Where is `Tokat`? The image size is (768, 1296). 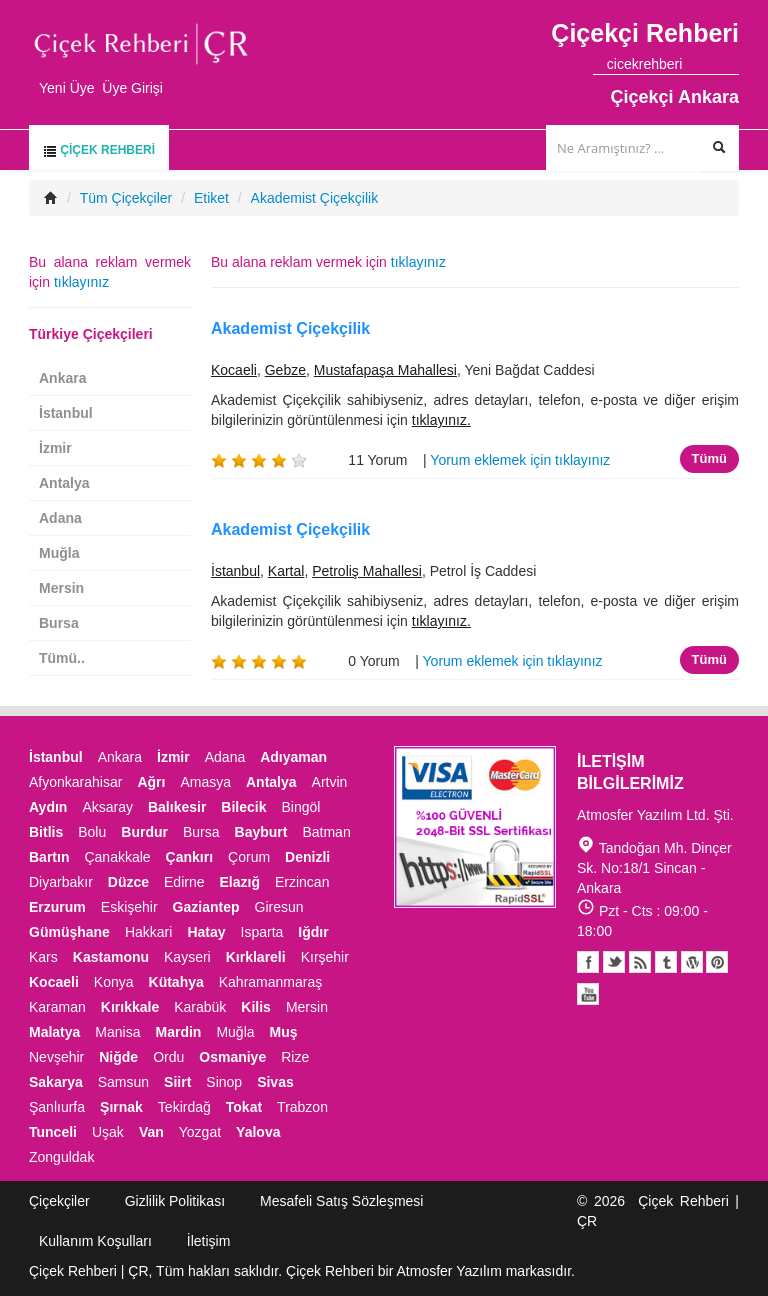
Tokat is located at coordinates (244, 1107).